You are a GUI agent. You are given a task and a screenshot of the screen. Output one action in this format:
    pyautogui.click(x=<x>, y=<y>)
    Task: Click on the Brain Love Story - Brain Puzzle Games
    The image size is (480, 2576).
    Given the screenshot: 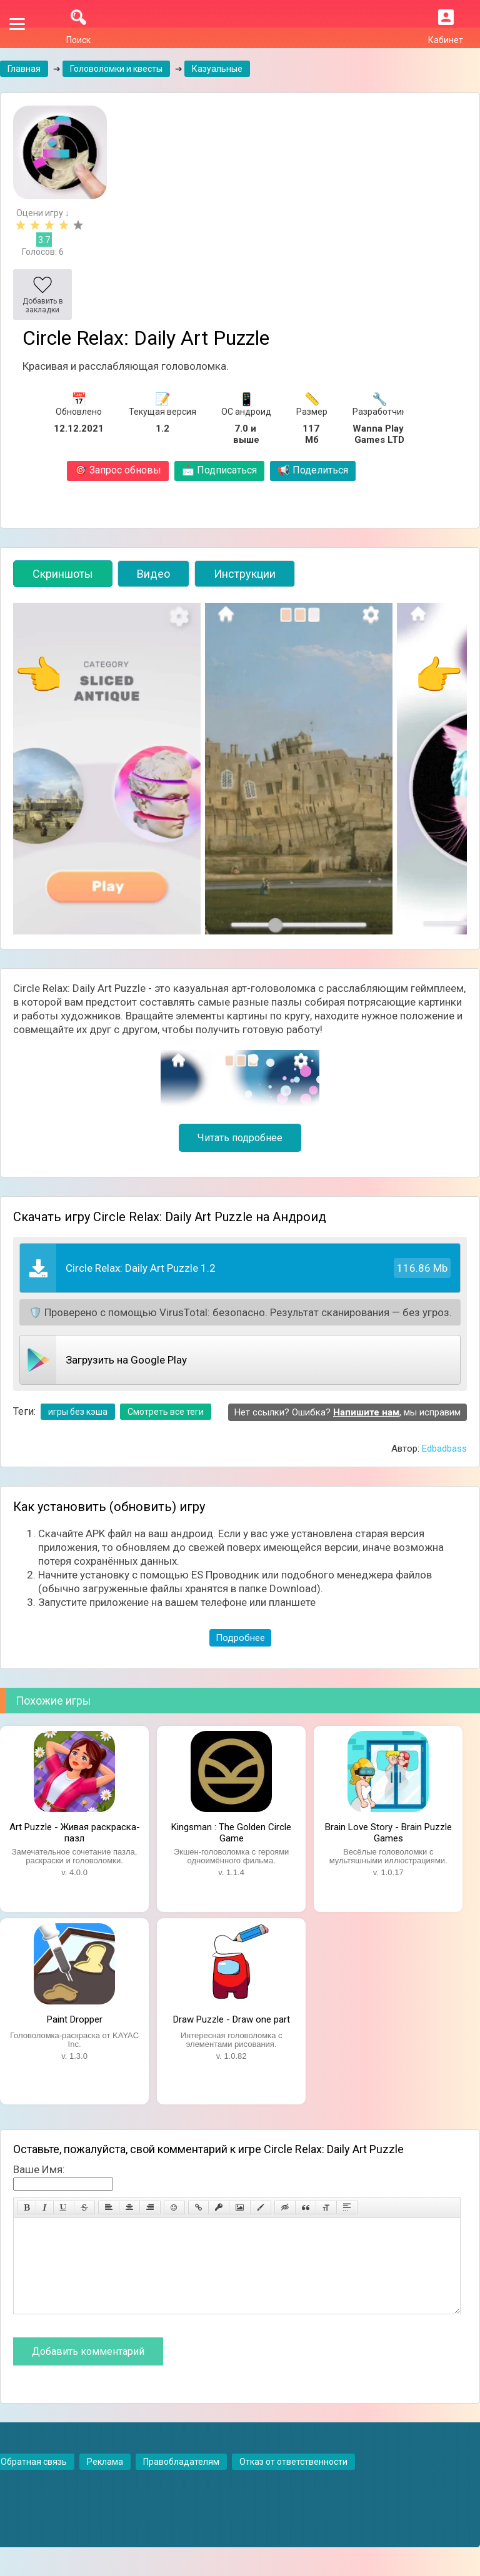 What is the action you would take?
    pyautogui.click(x=388, y=1831)
    